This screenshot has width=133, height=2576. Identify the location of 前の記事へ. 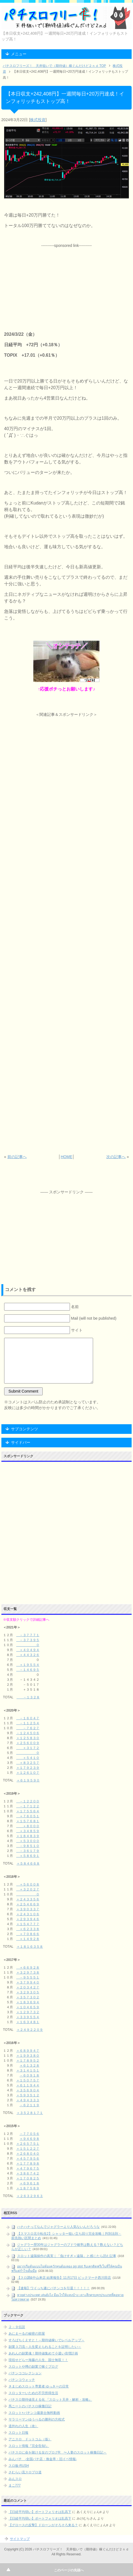
(17, 1157).